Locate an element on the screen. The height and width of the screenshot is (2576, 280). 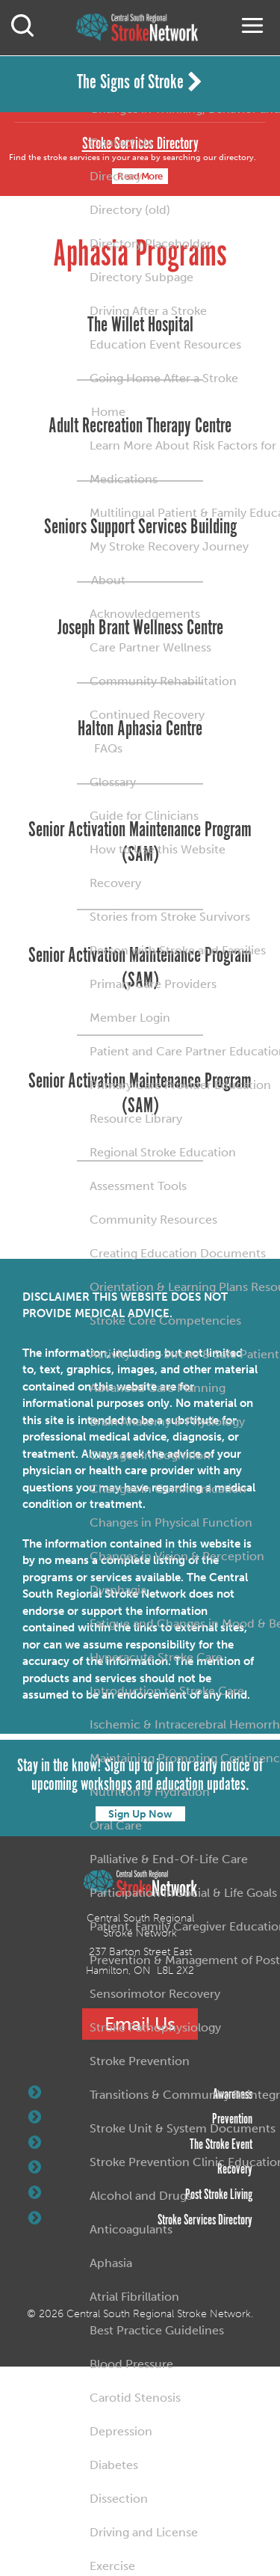
My Stroke Recovery Journey is located at coordinates (169, 546).